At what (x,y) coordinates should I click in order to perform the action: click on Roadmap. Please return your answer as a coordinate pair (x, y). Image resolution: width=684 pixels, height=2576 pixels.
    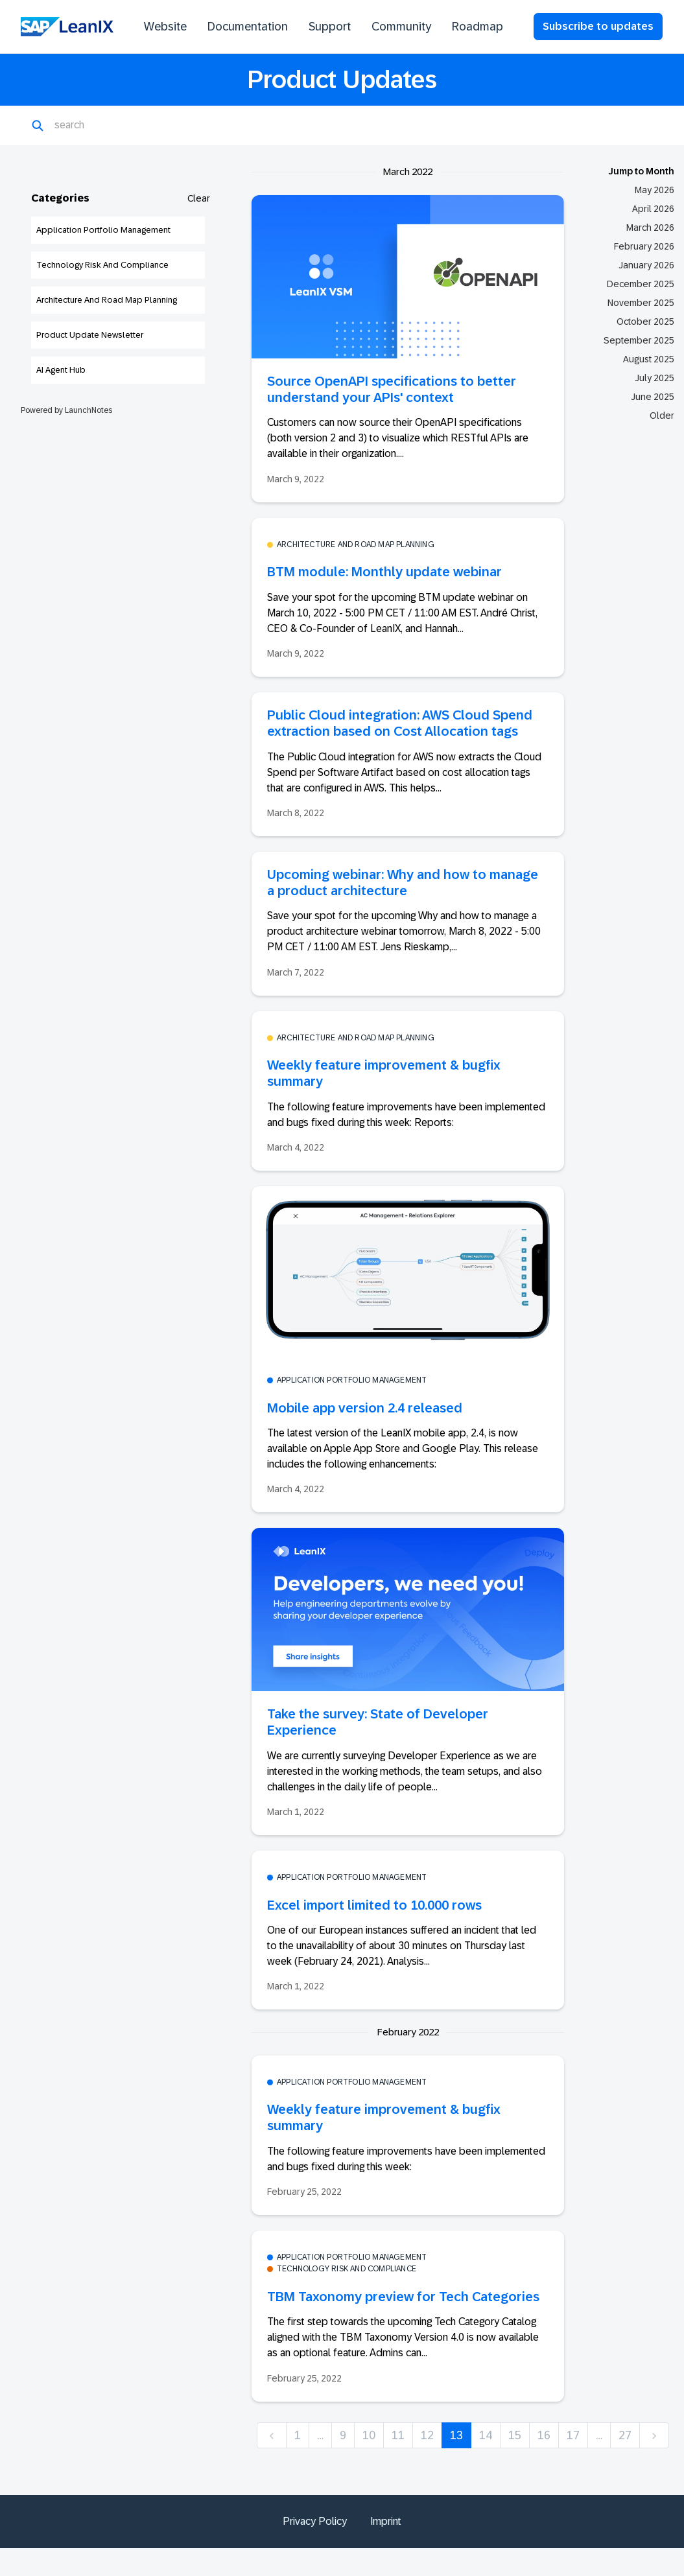
    Looking at the image, I should click on (477, 26).